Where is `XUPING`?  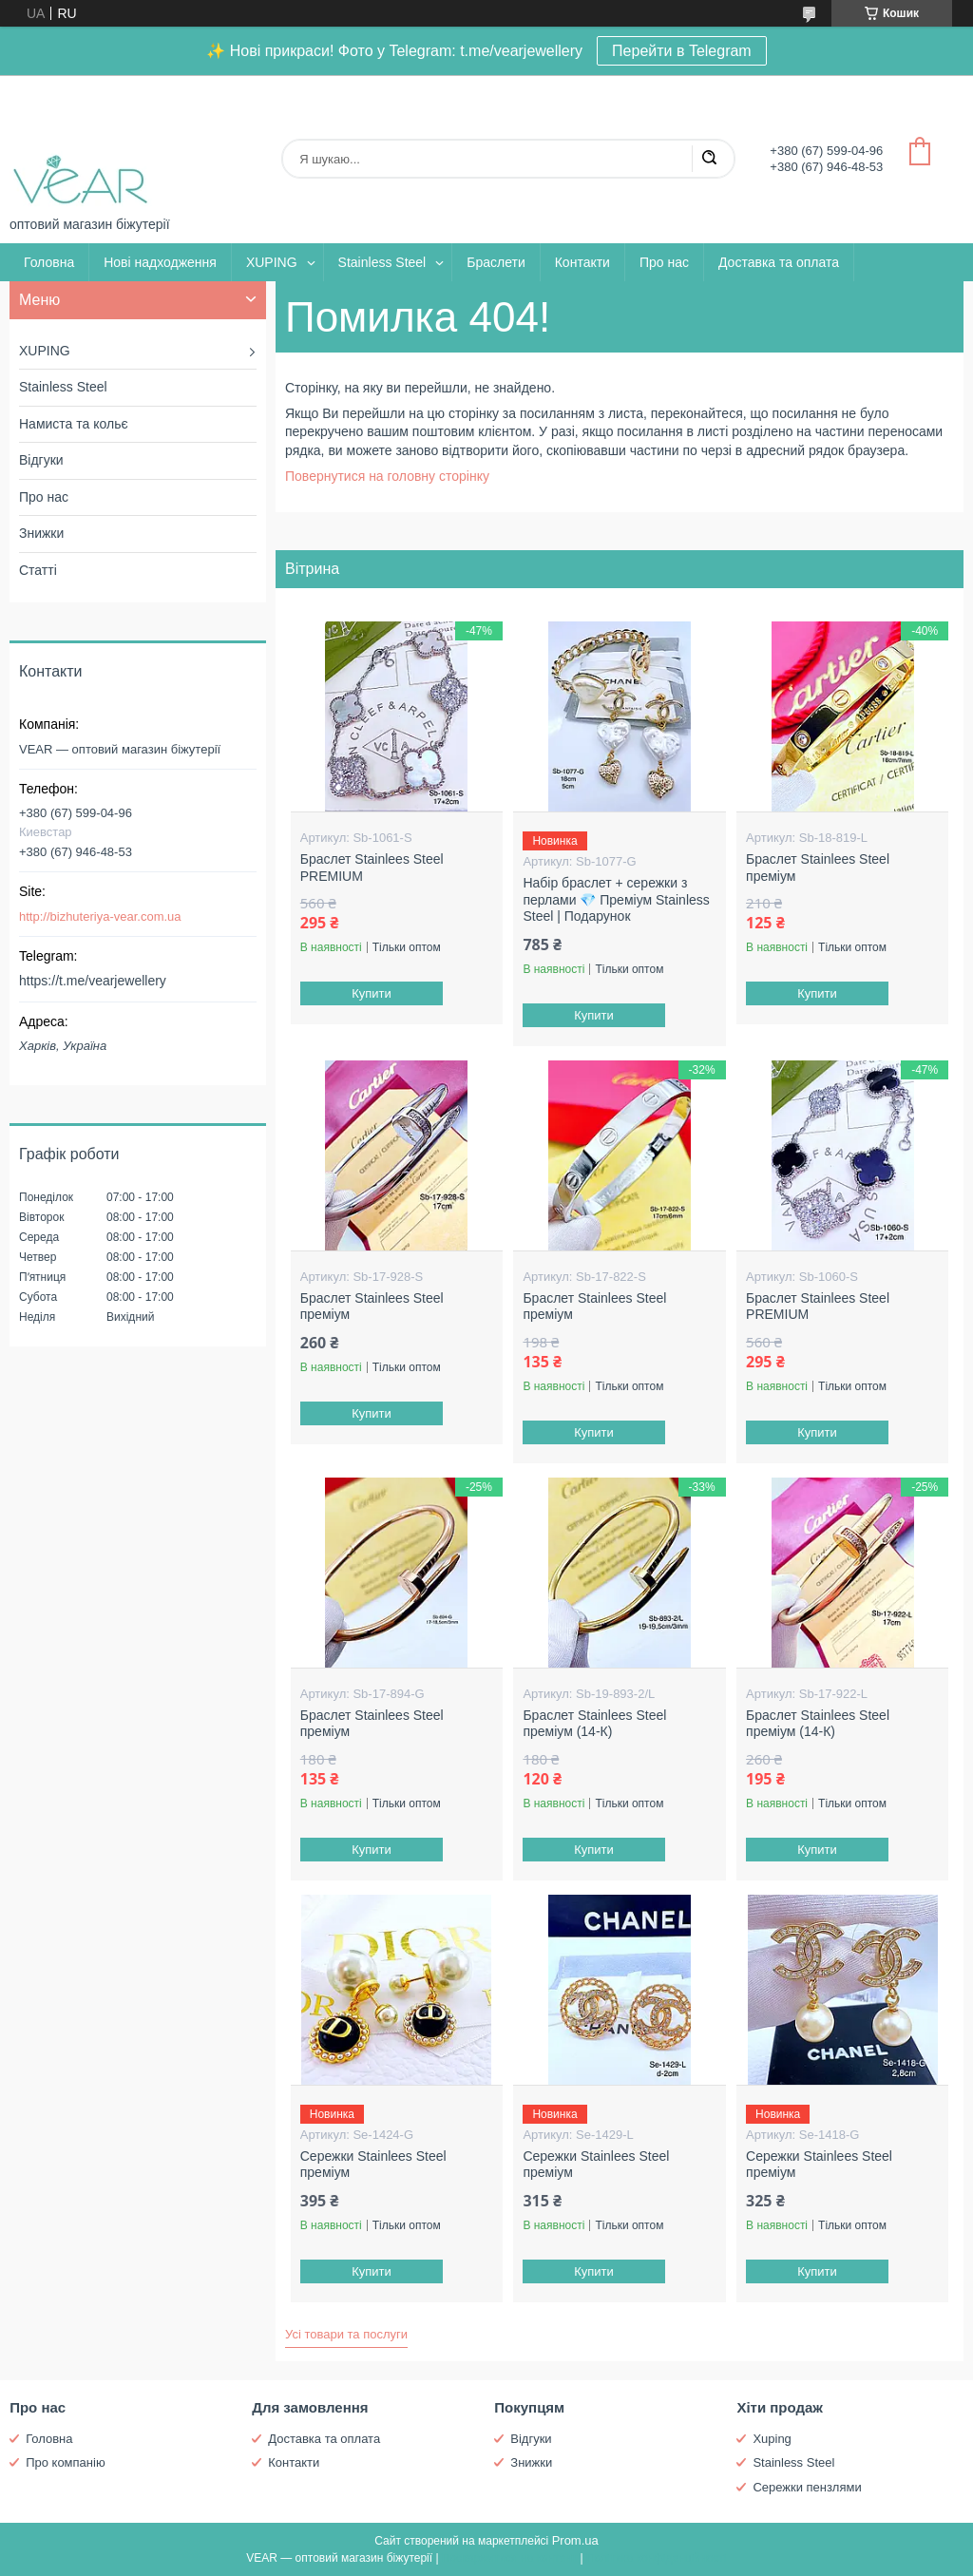 XUPING is located at coordinates (271, 262).